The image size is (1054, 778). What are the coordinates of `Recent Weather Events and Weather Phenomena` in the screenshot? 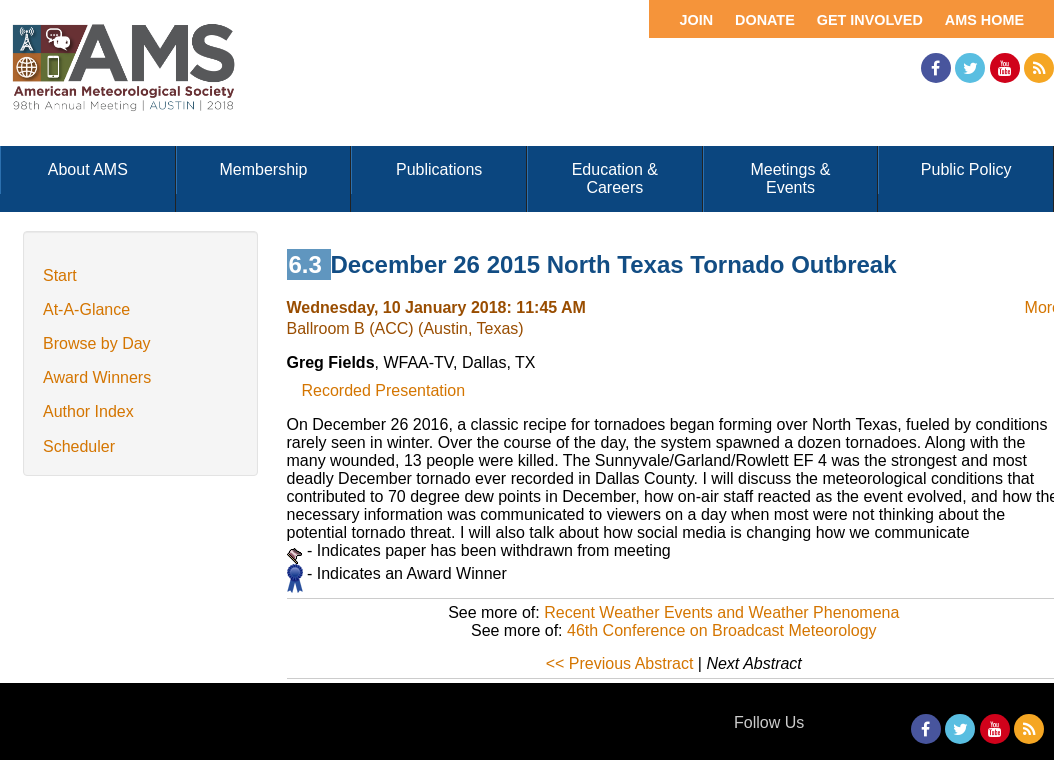 It's located at (721, 612).